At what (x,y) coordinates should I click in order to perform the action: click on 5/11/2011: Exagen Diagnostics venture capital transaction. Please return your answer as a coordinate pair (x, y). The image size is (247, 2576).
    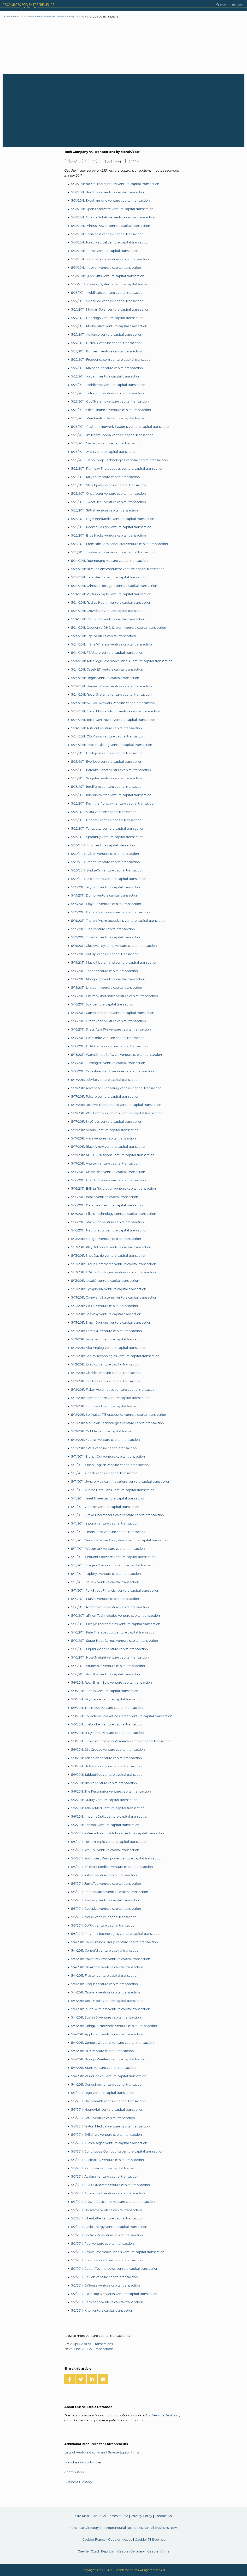
    Looking at the image, I should click on (114, 1565).